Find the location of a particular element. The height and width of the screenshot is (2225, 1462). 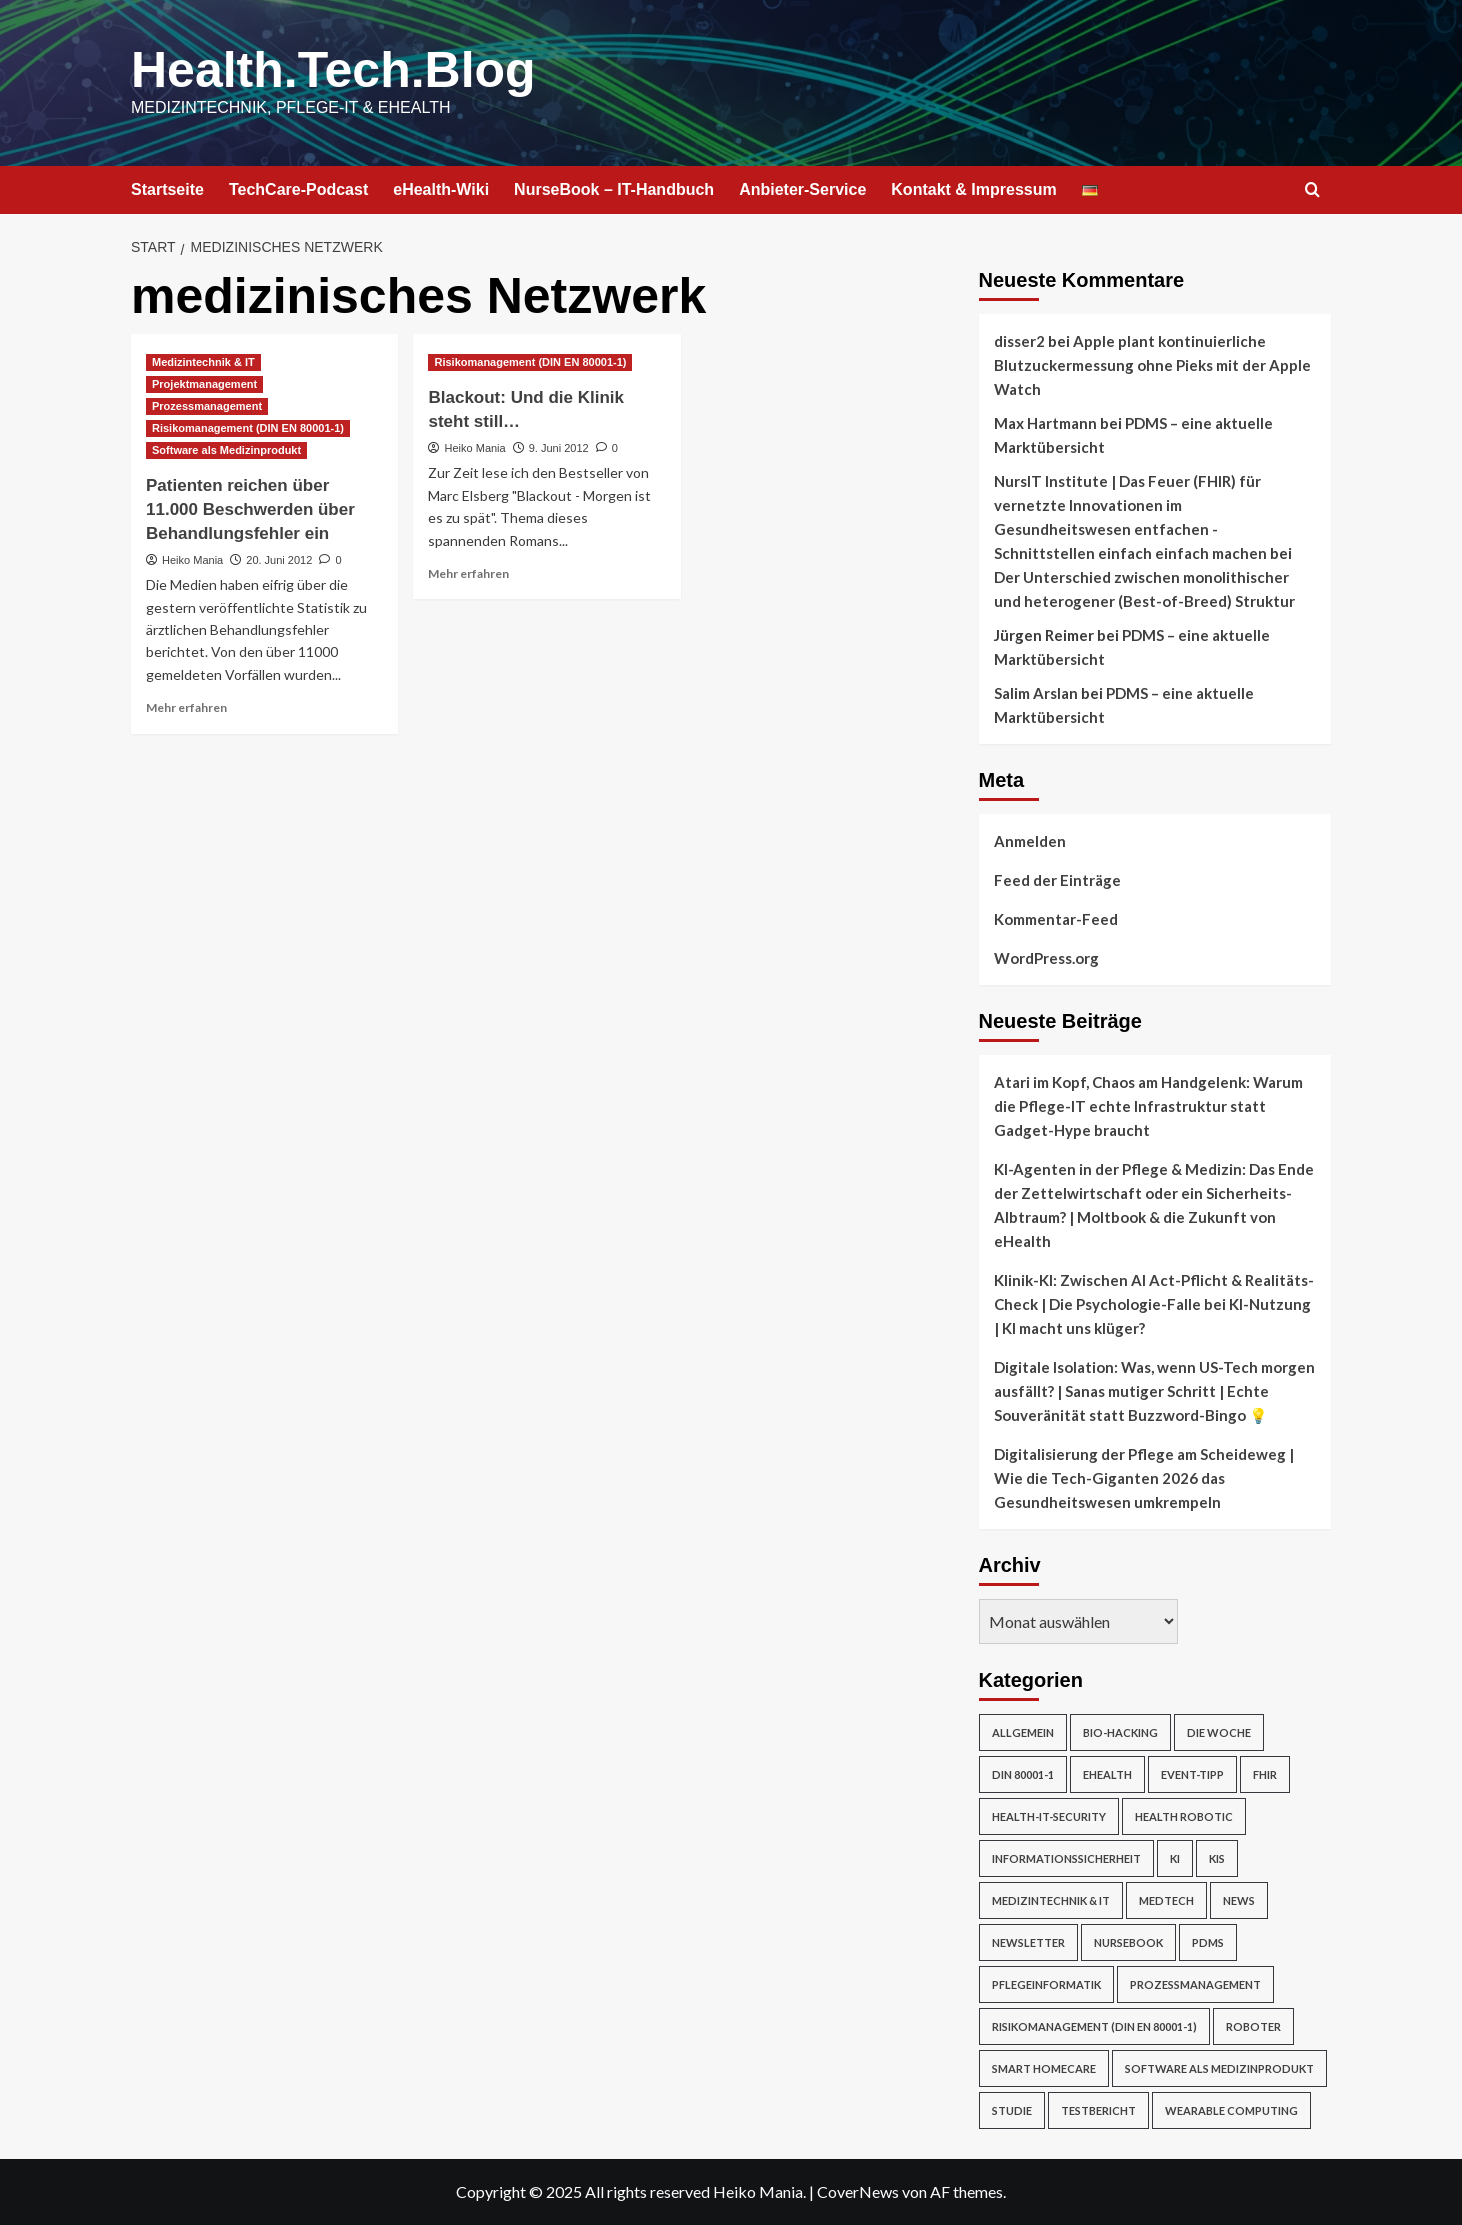

Startseite is located at coordinates (167, 189).